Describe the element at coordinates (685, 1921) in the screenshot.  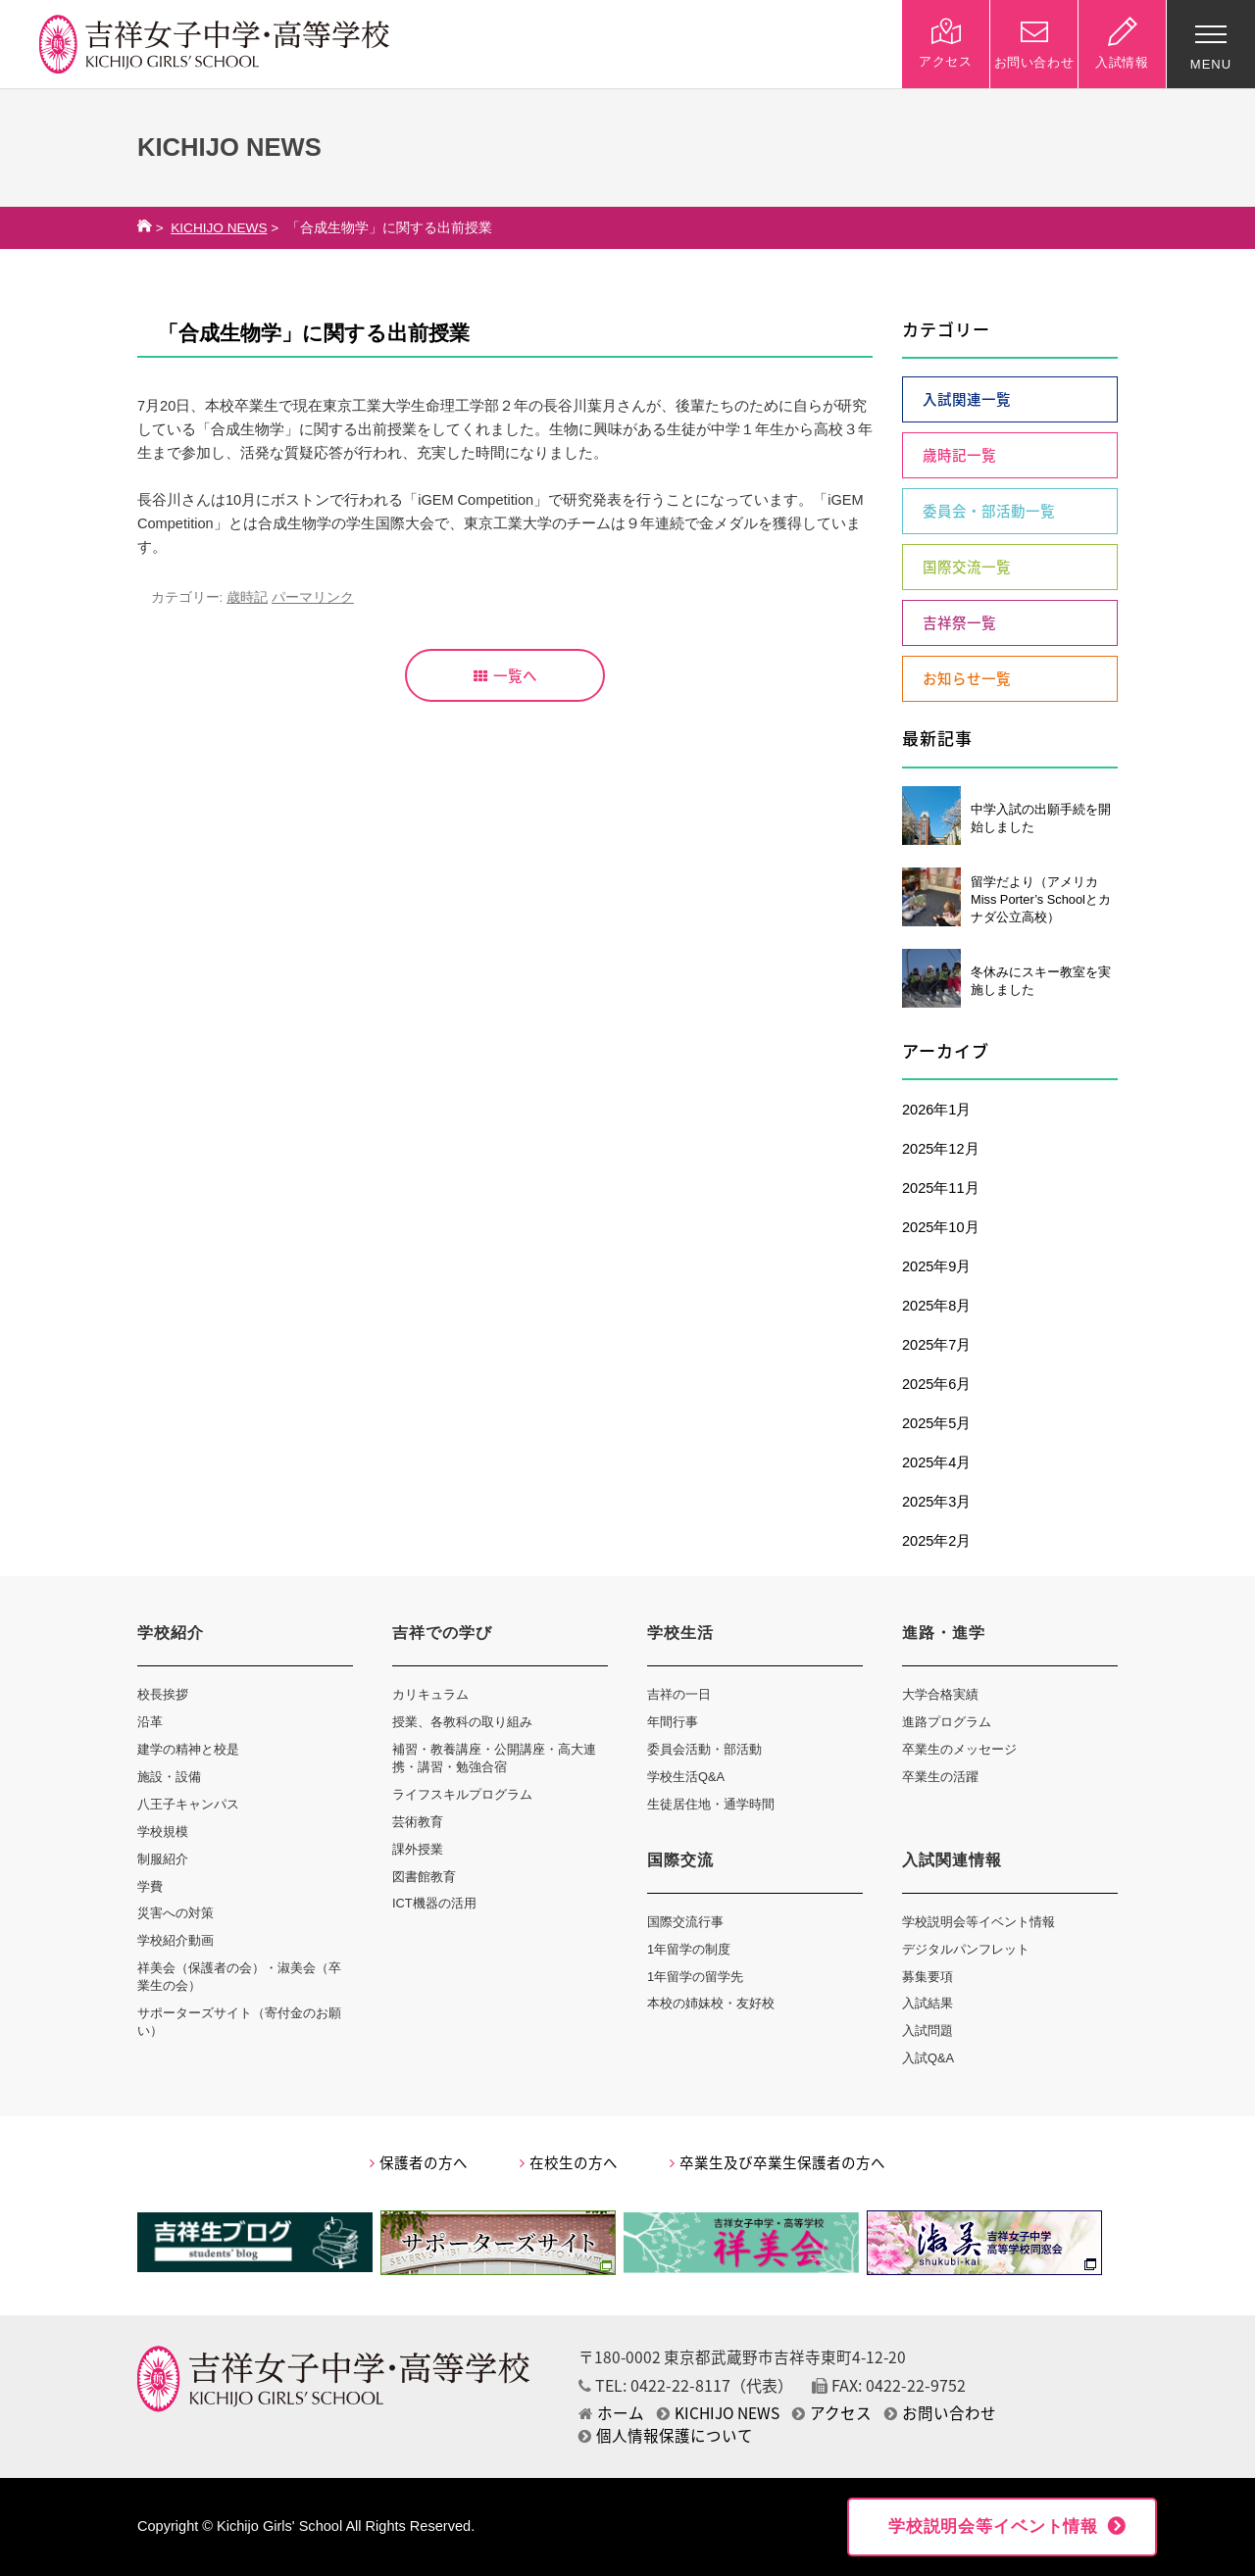
I see `国際交流行事` at that location.